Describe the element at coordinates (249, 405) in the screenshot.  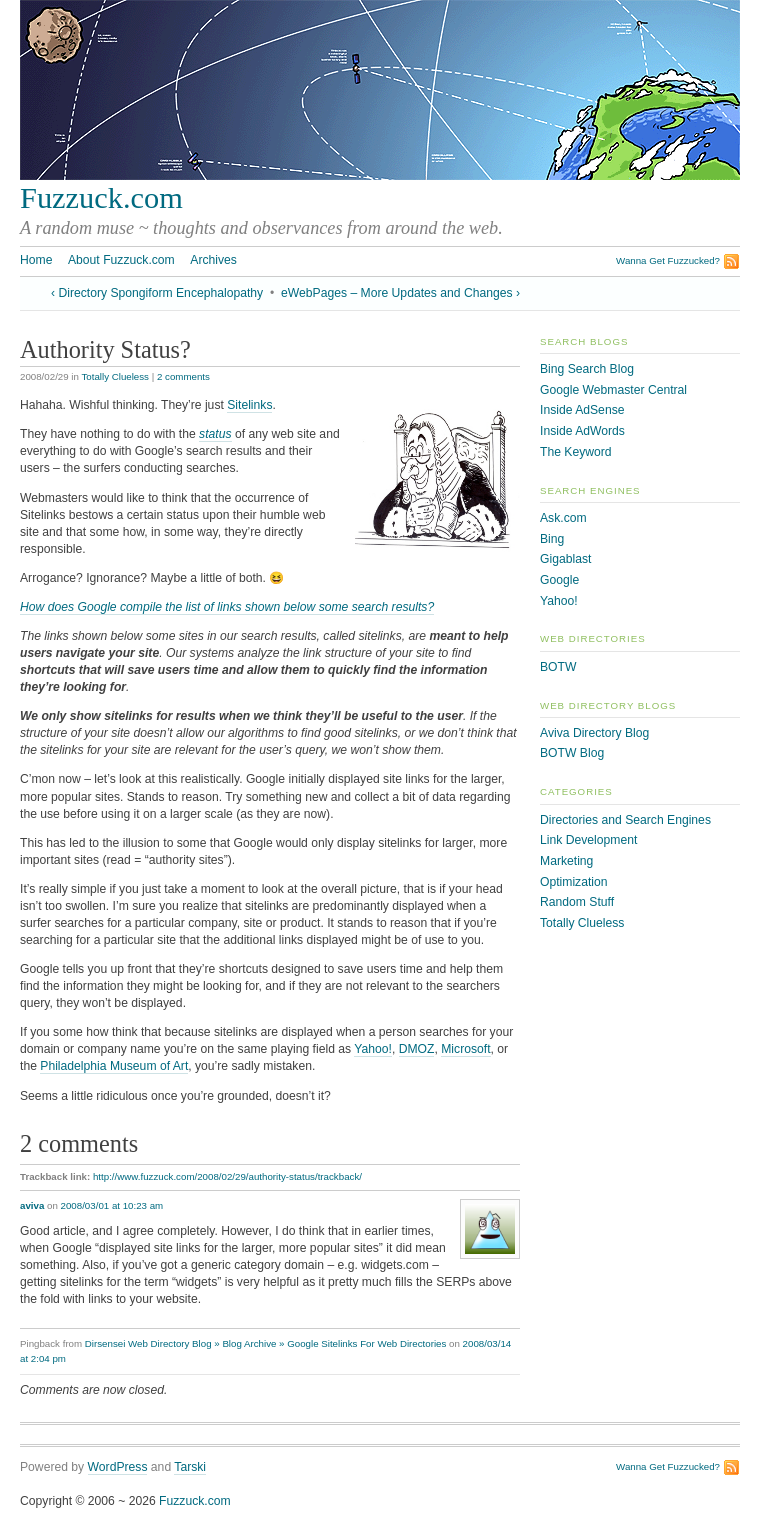
I see `Sitelinks` at that location.